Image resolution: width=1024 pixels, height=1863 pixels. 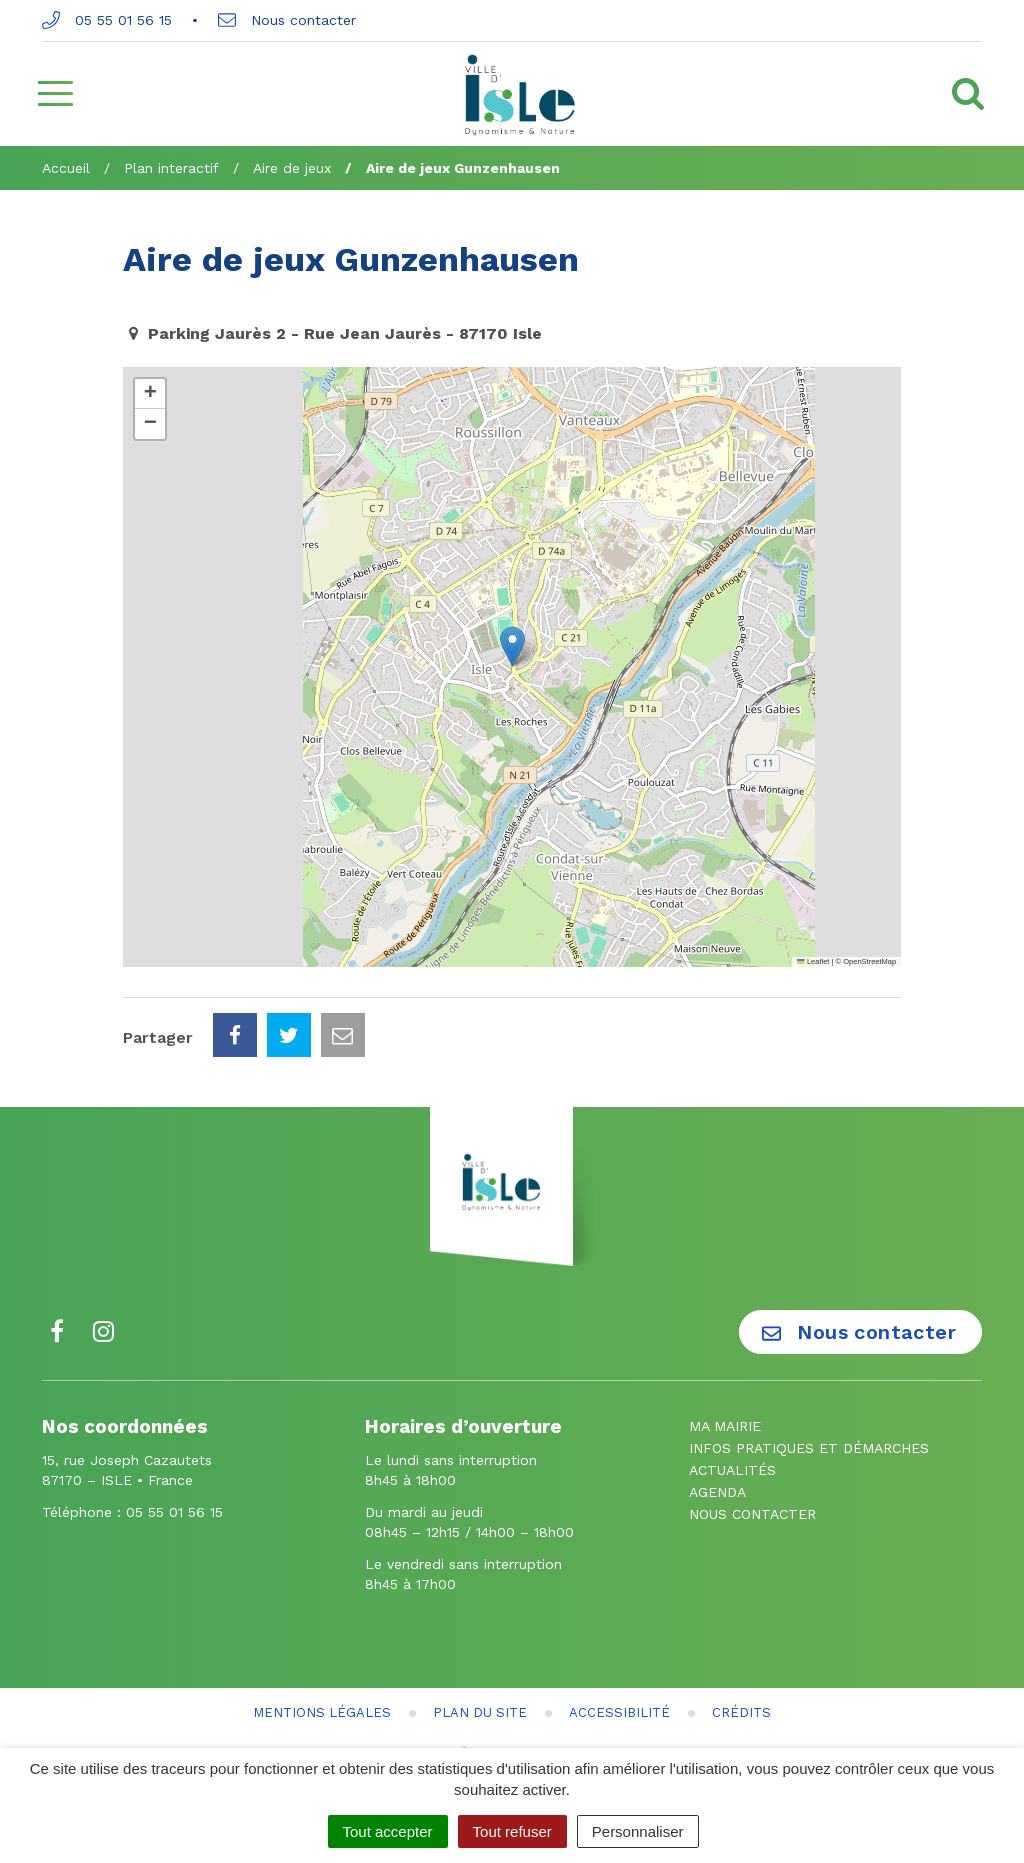 What do you see at coordinates (717, 1492) in the screenshot?
I see `Agenda` at bounding box center [717, 1492].